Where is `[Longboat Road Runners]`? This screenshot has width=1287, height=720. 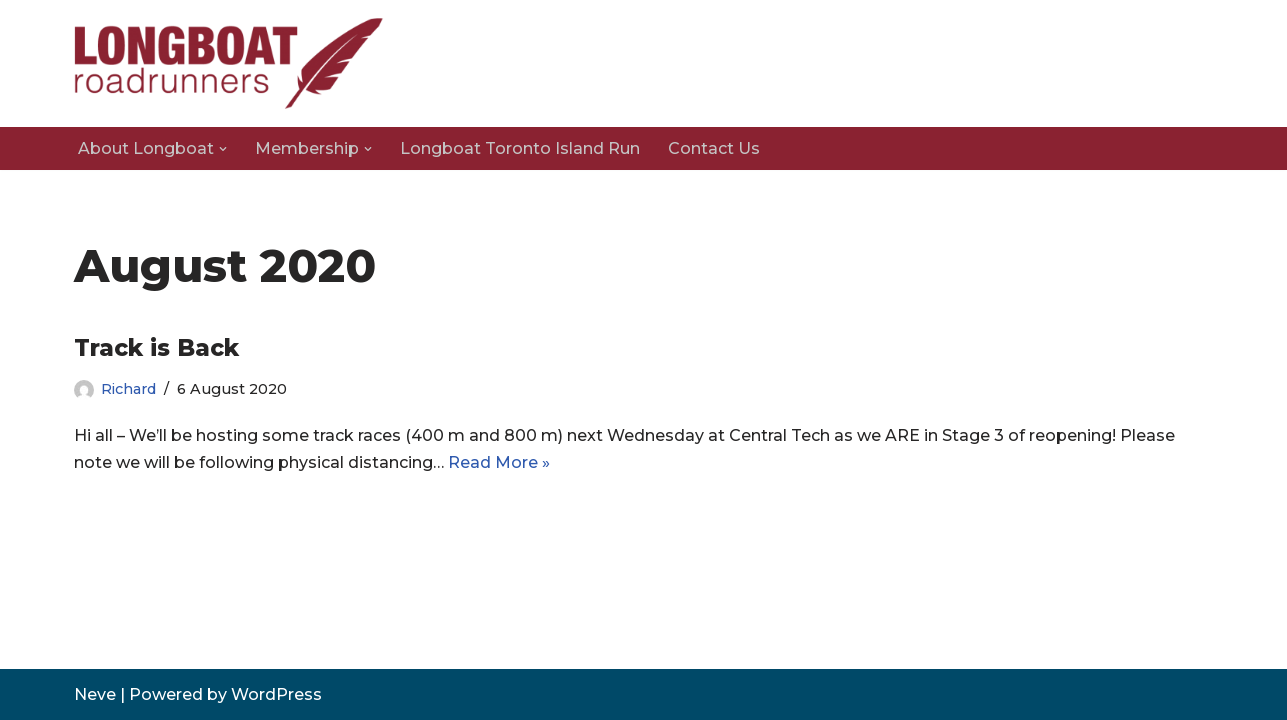 [Longboat Road Runners] is located at coordinates (229, 63).